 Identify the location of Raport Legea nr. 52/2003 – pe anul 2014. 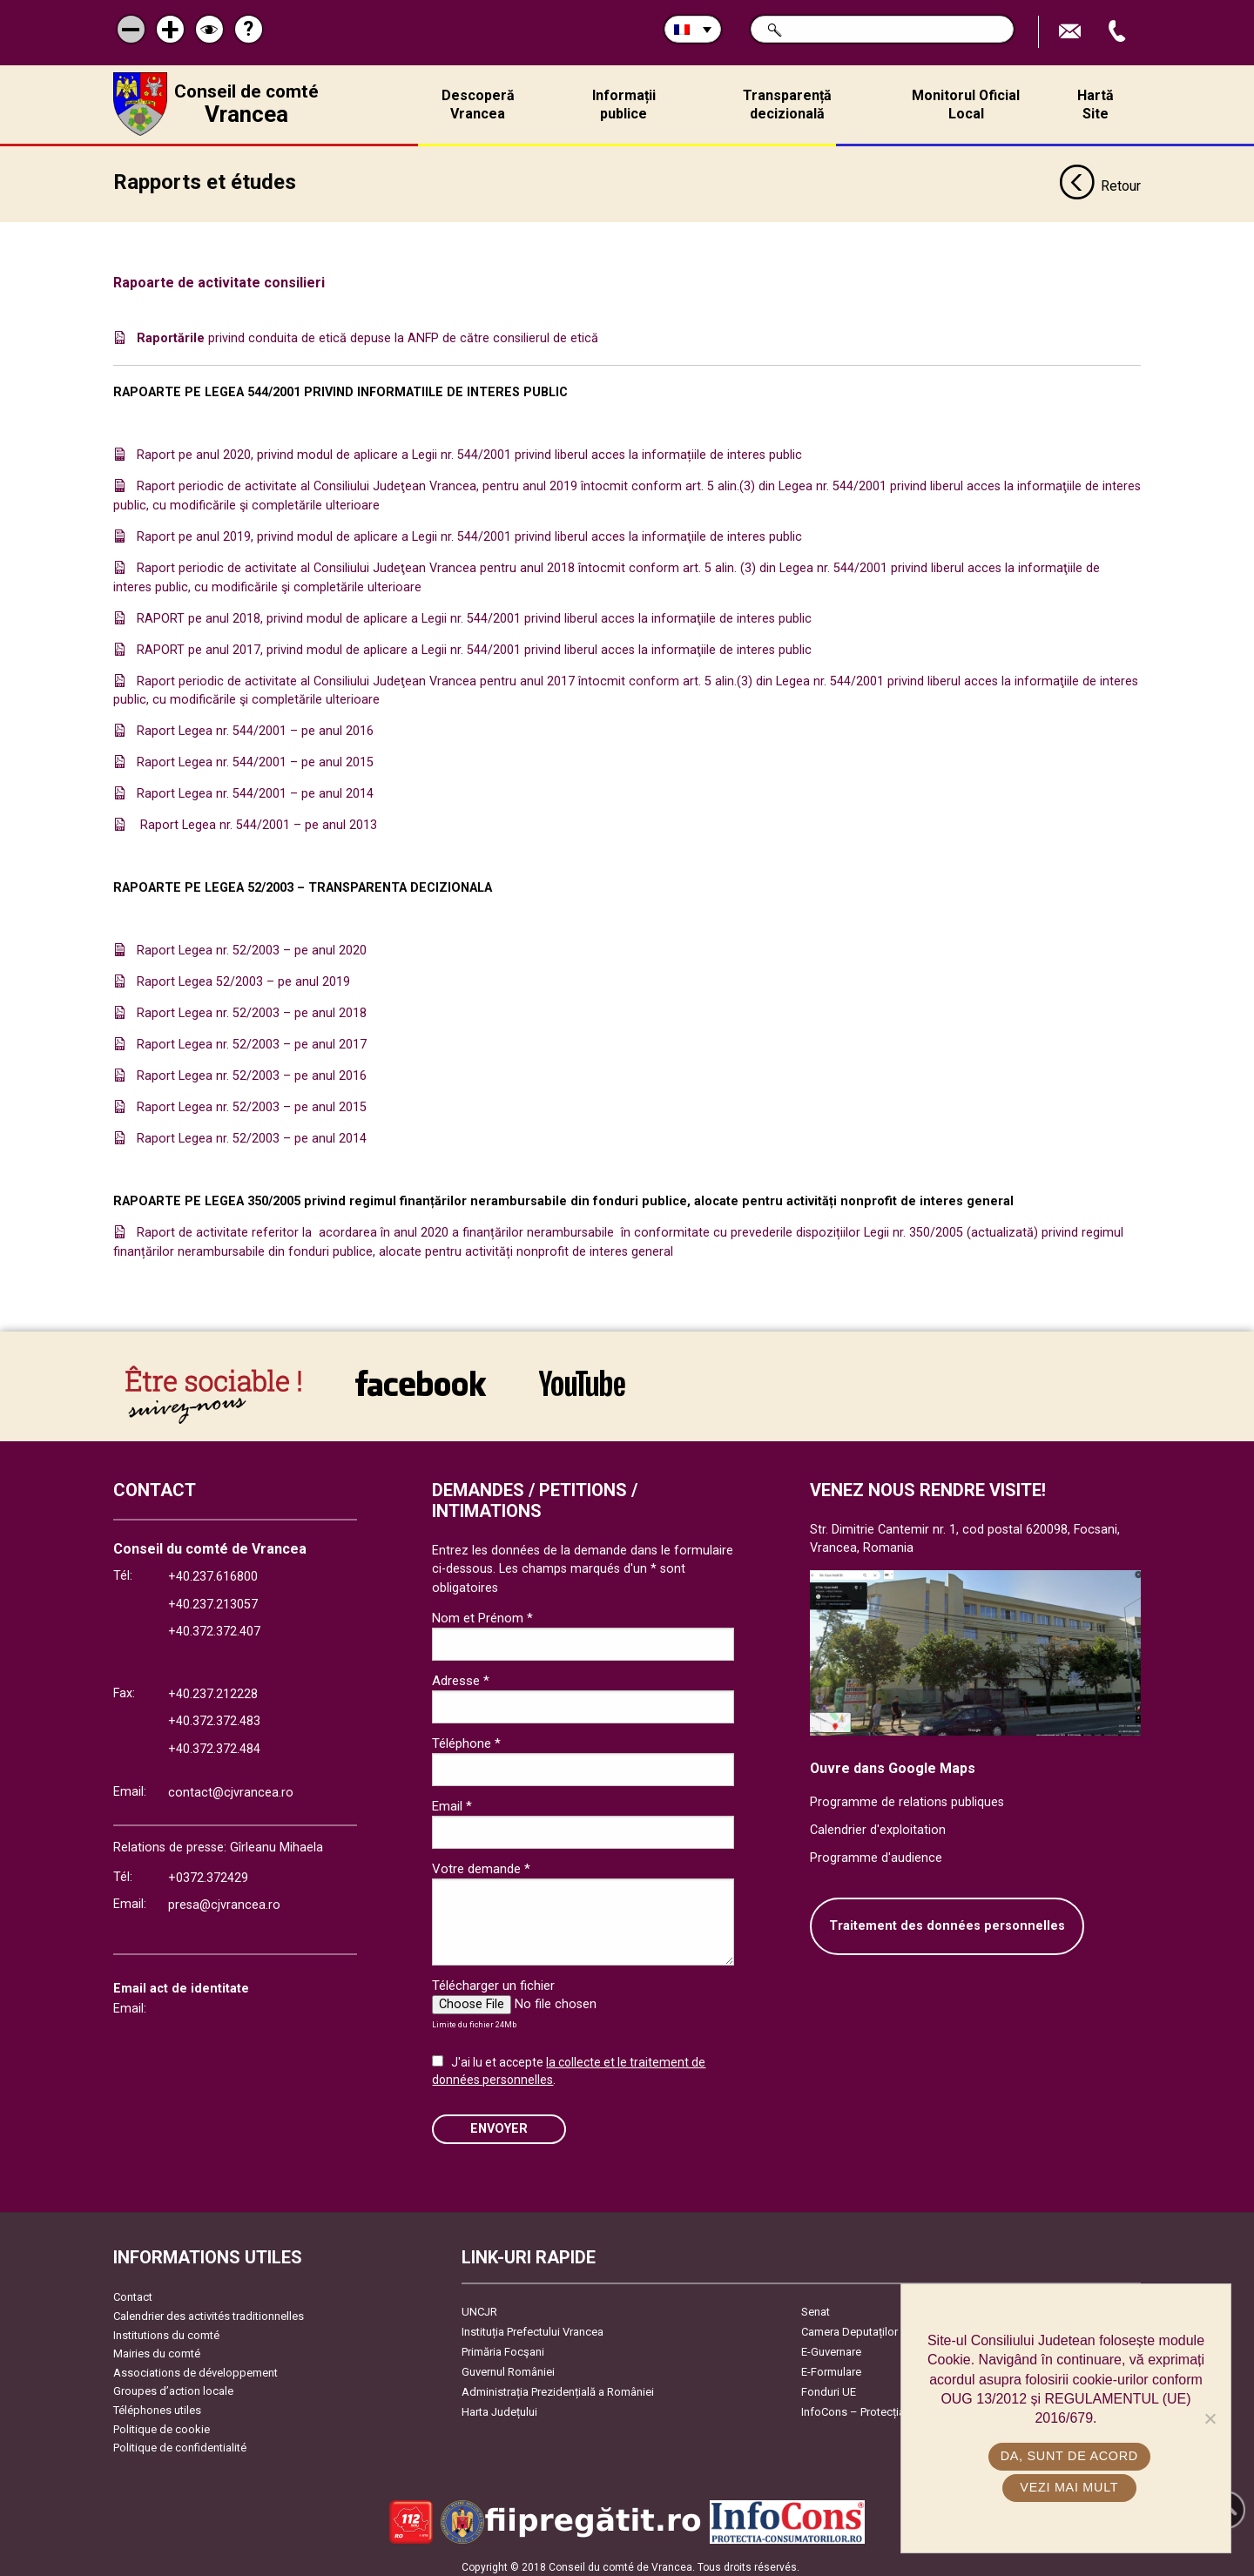
(252, 1132).